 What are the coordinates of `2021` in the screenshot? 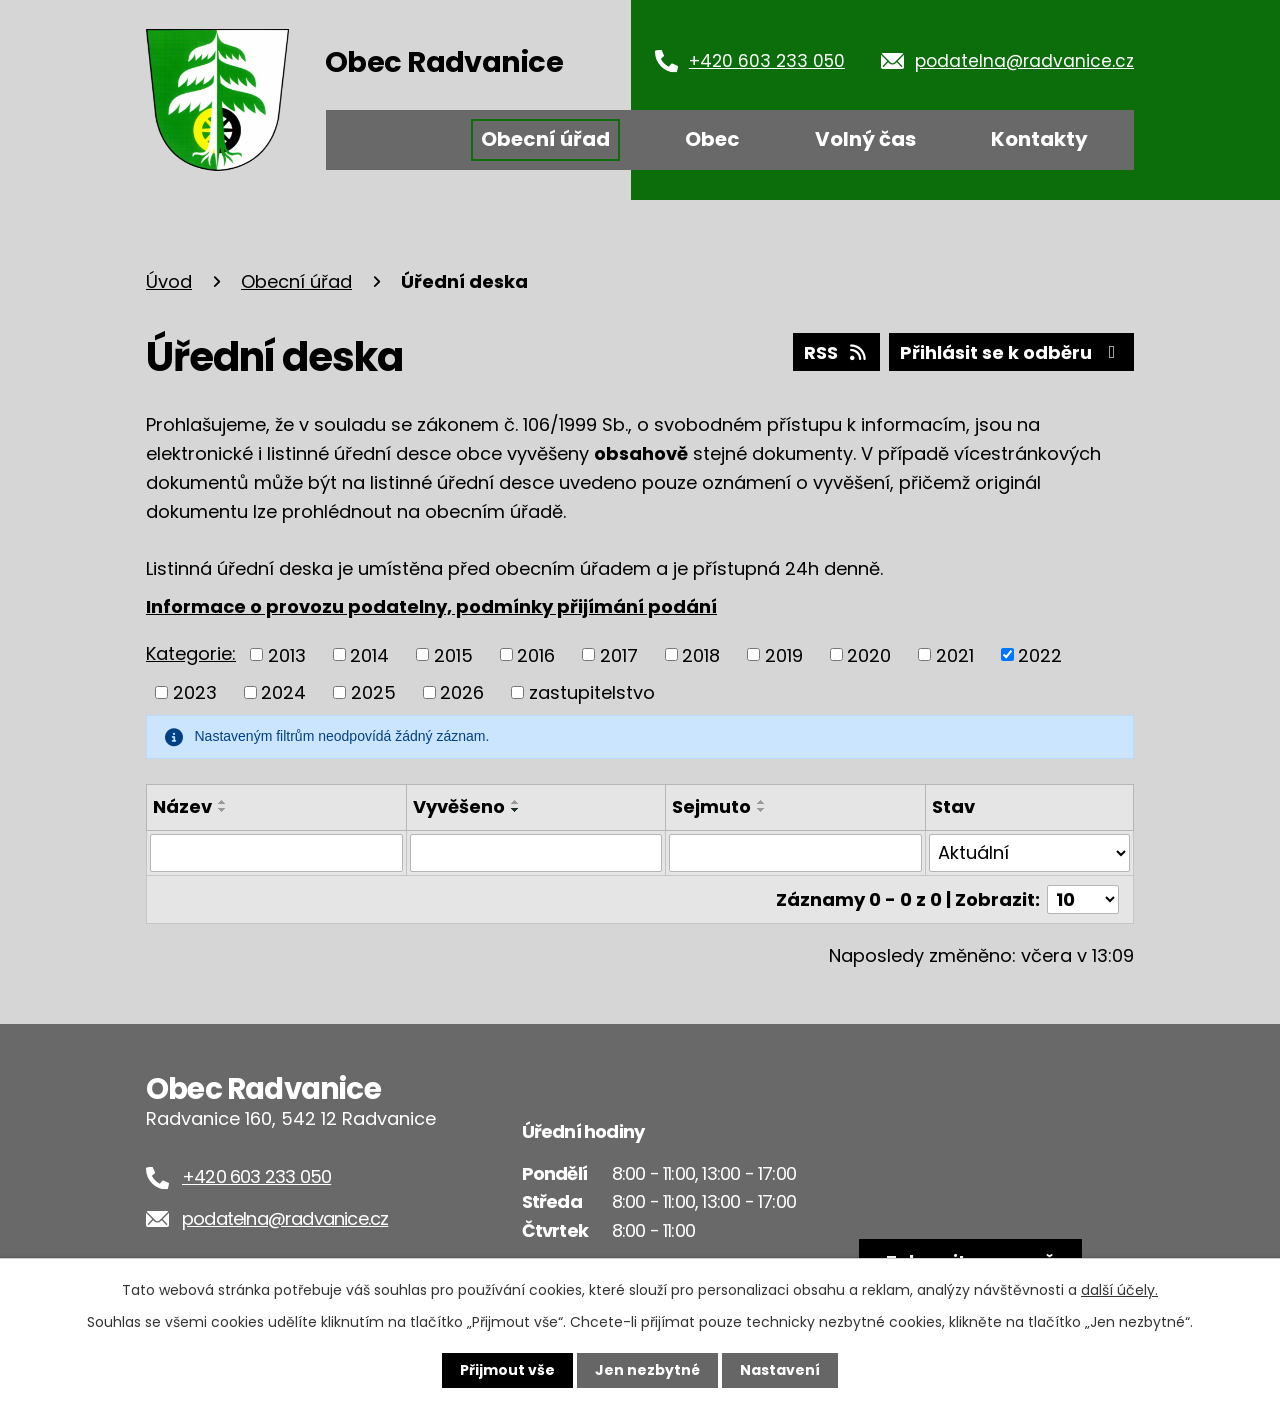 It's located at (955, 654).